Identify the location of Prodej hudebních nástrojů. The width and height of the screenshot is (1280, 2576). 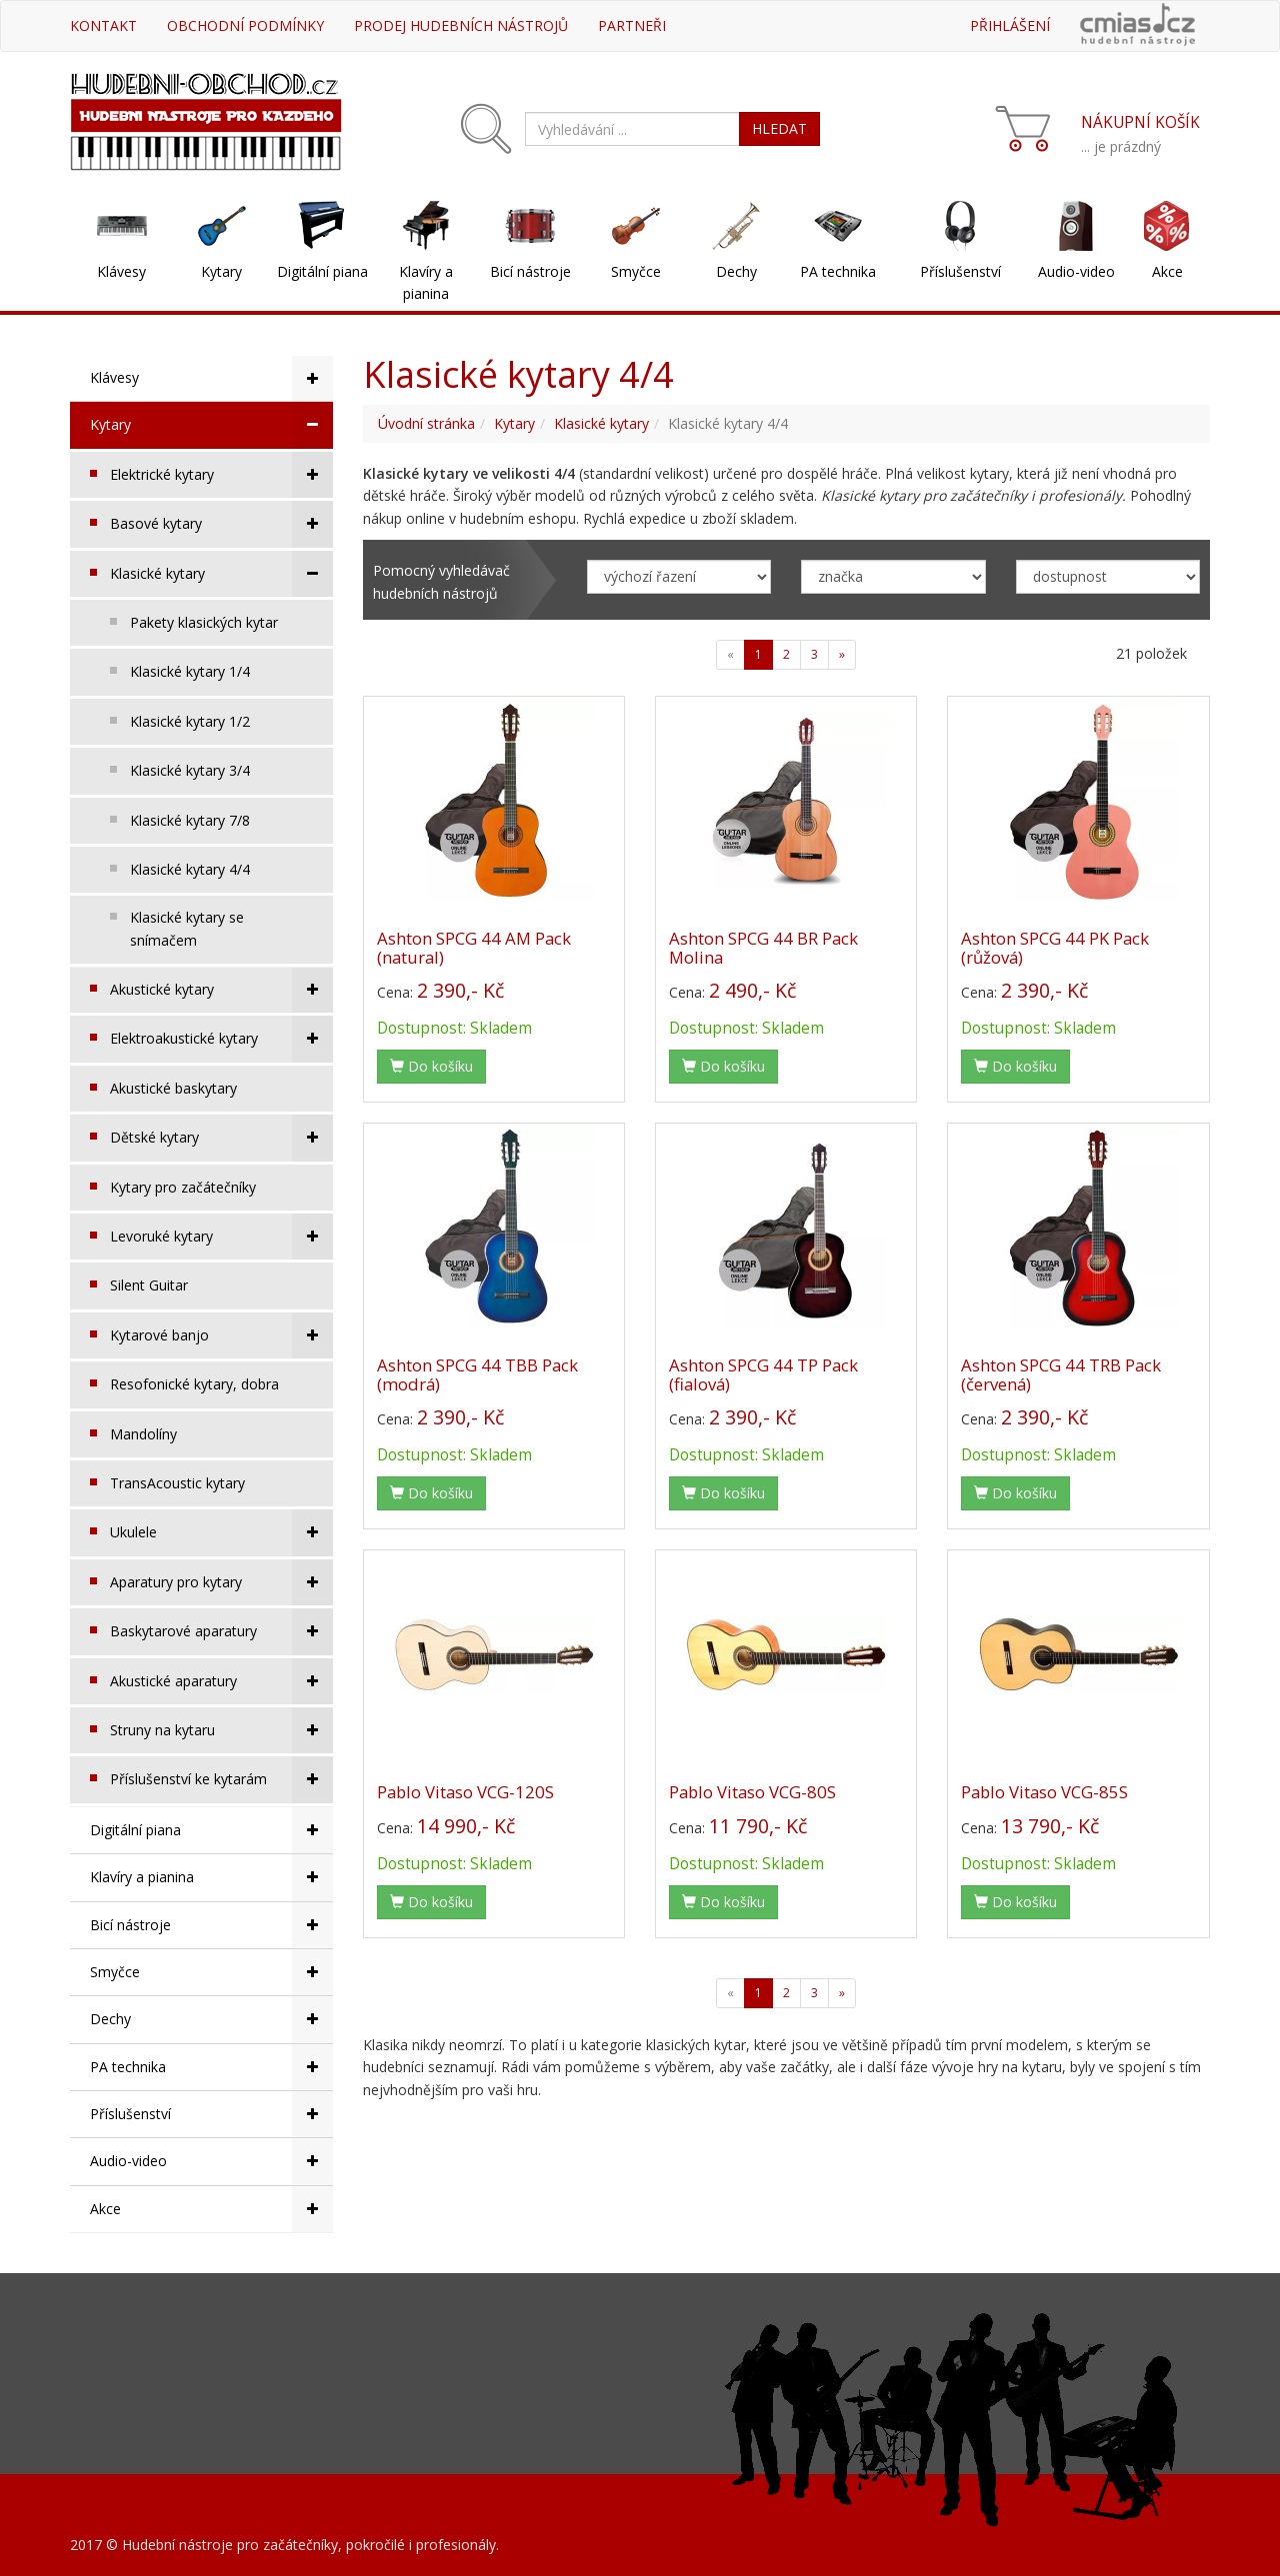
(461, 25).